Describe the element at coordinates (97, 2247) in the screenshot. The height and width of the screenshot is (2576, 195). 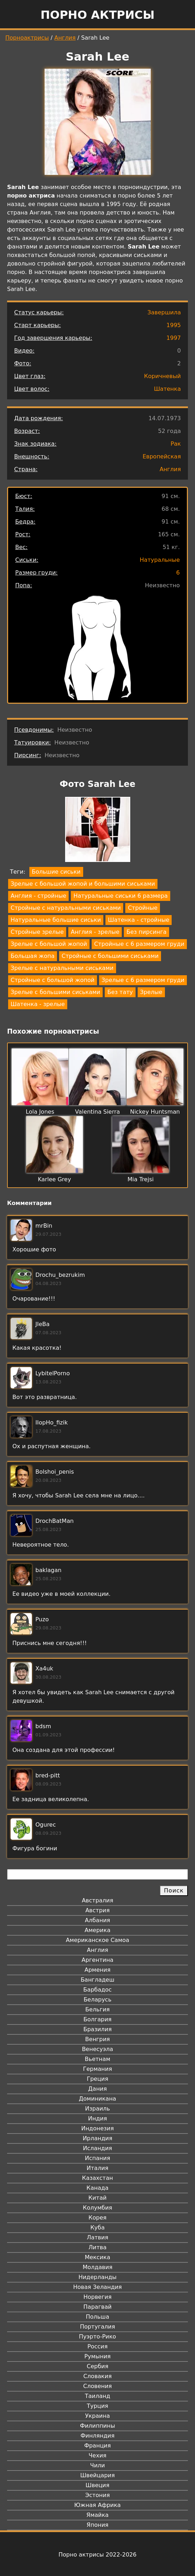
I see `Литва` at that location.